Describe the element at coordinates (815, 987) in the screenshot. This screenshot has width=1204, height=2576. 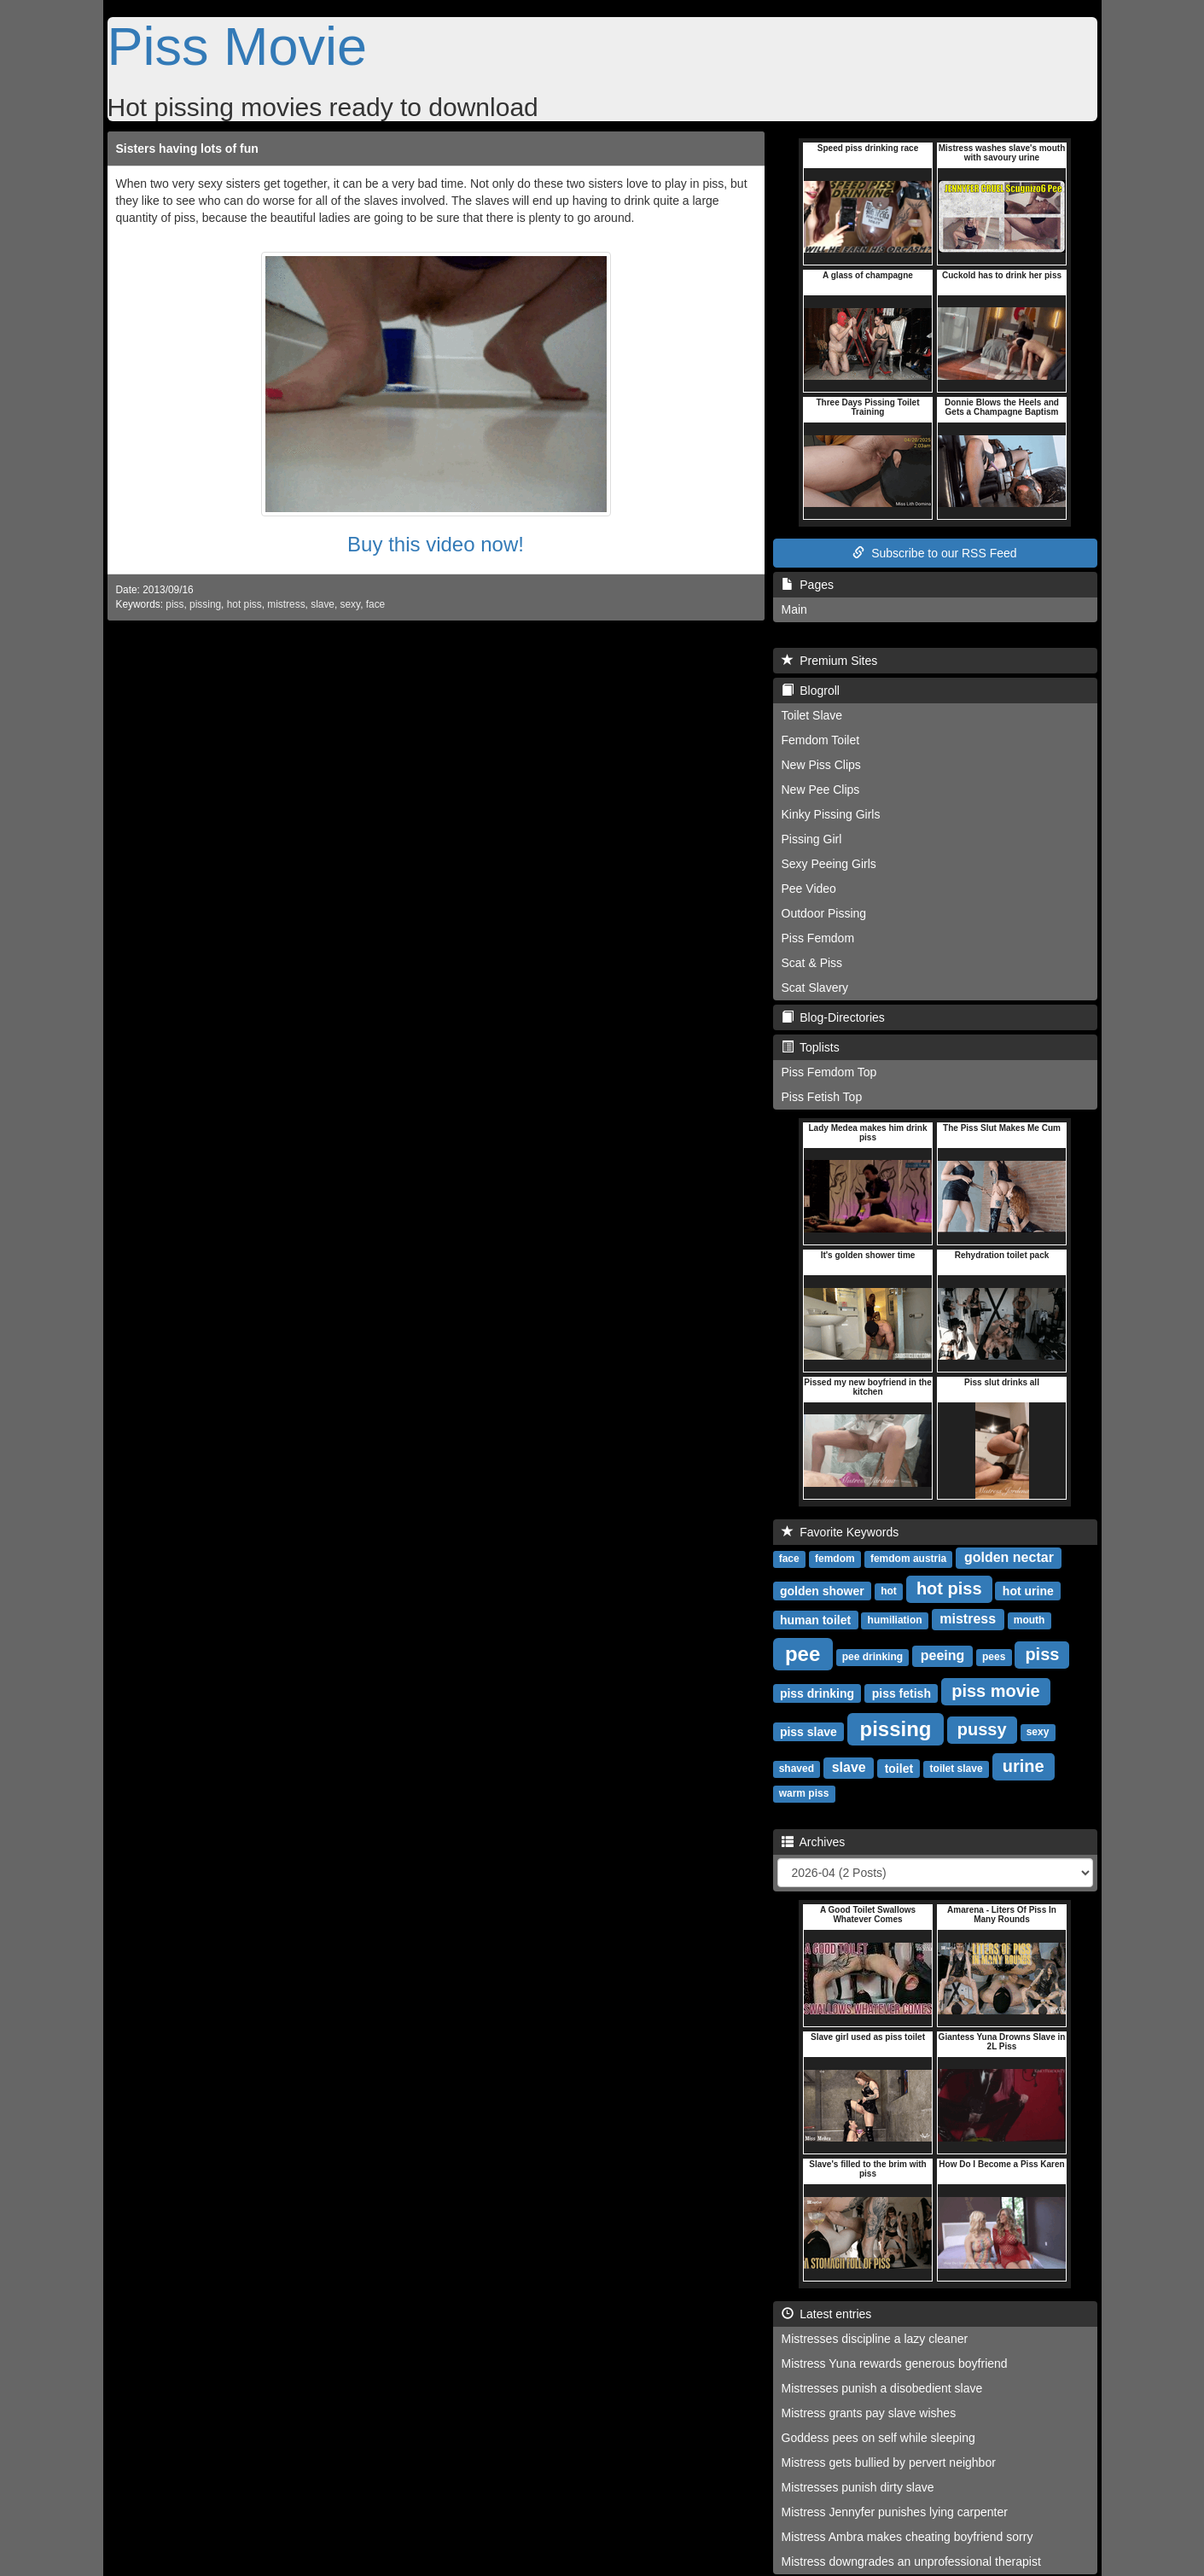
I see `Scat Slavery` at that location.